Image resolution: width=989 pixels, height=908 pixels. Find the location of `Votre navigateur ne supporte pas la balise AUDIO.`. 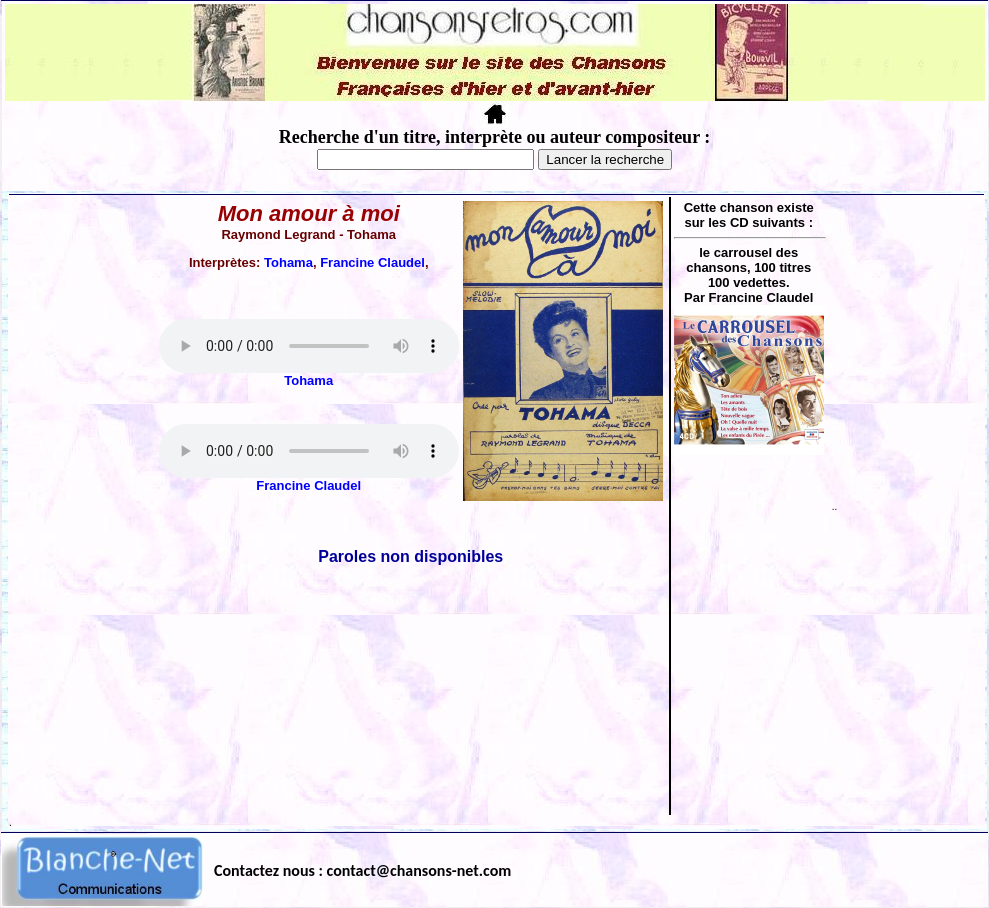

Votre navigateur ne supporte pas la balise AUDIO. is located at coordinates (309, 346).